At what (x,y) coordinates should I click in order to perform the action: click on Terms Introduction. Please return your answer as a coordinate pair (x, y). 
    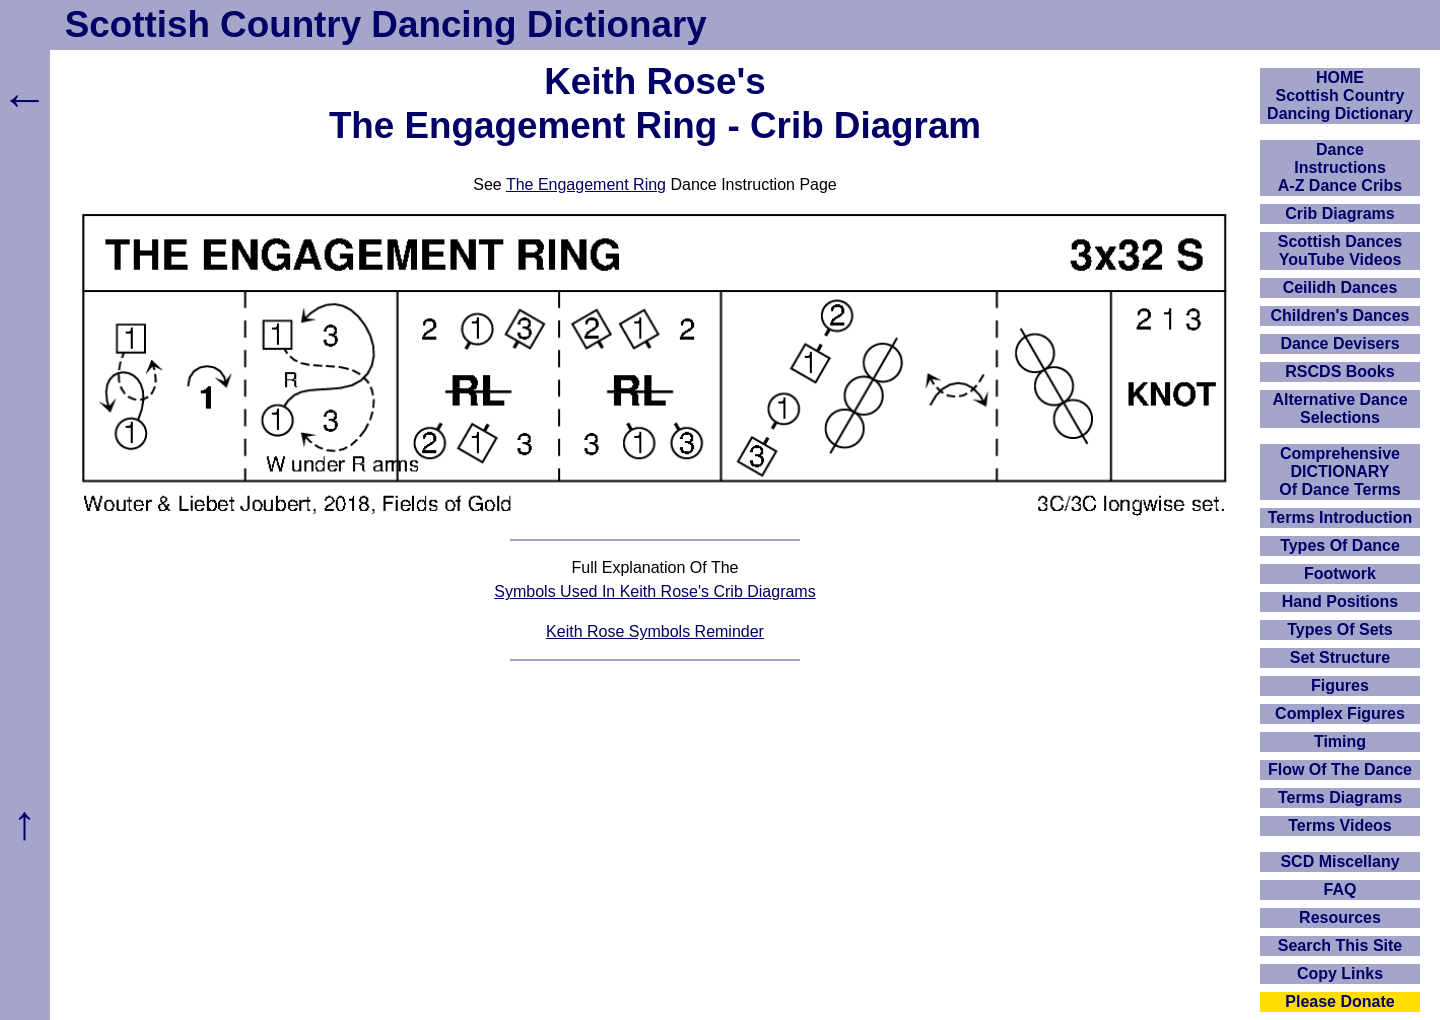
    Looking at the image, I should click on (1340, 517).